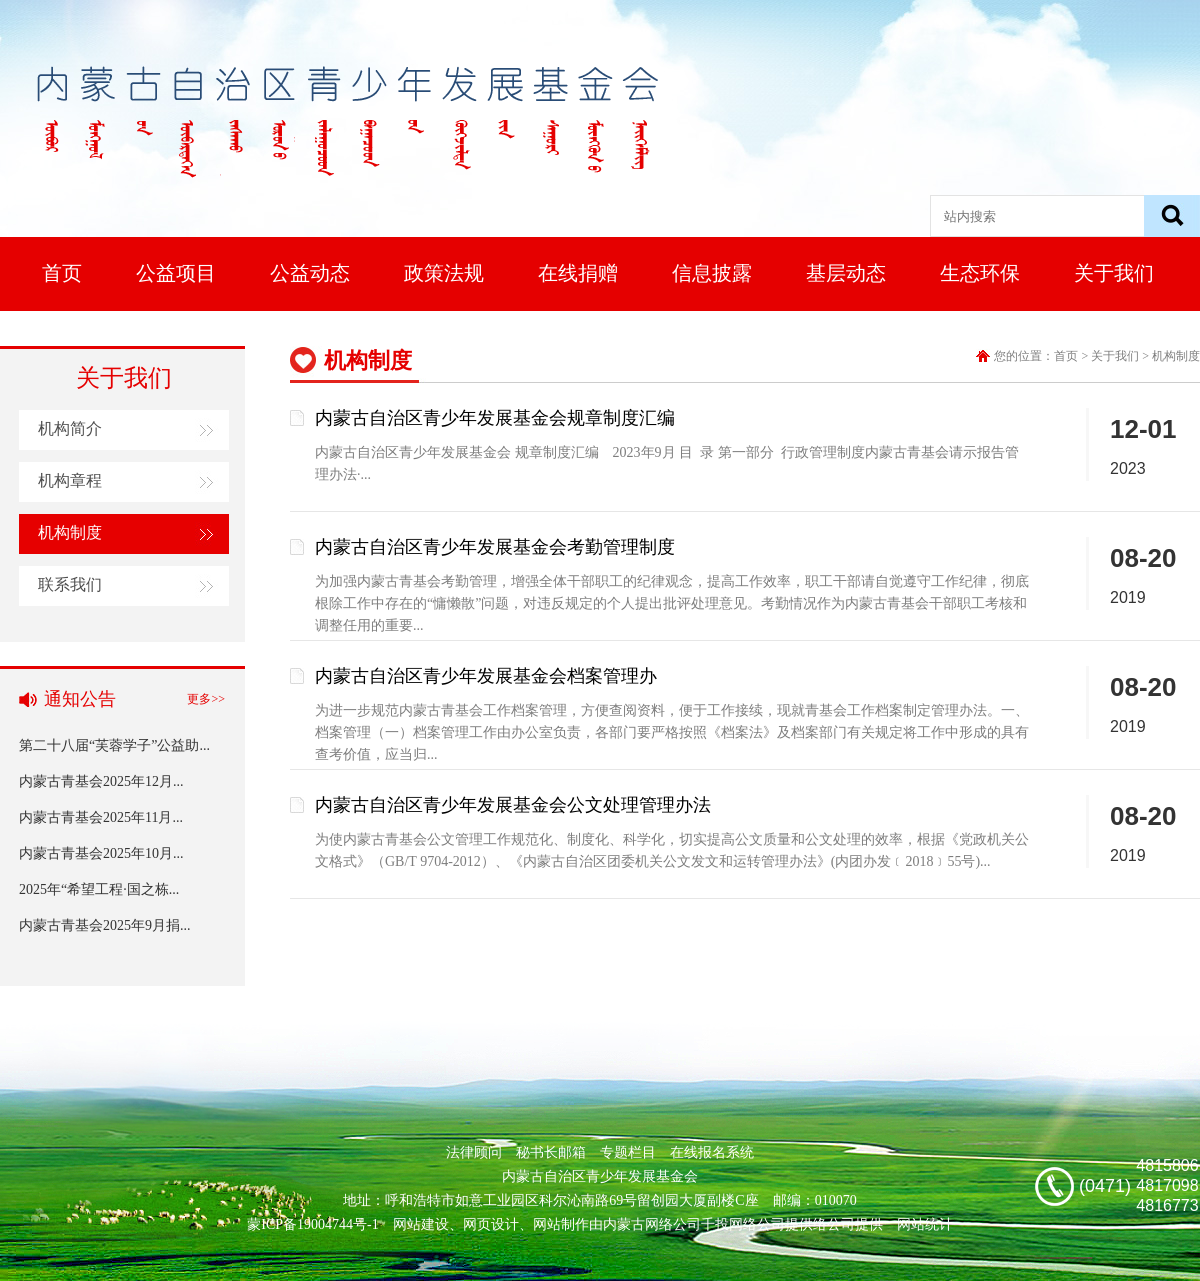 This screenshot has height=1281, width=1200. What do you see at coordinates (672, 732) in the screenshot?
I see `为进一步规范内蒙古青基会工作档案管理，方便查阅资料，便于工作接续，现就青基会工作档案制定管理办法。一、档案管理（一）档案管理工作由办公室负责，各部门要严格按照《档案法》及档案部门有关规定将工作中形成的具有查考价值，应当归...` at bounding box center [672, 732].